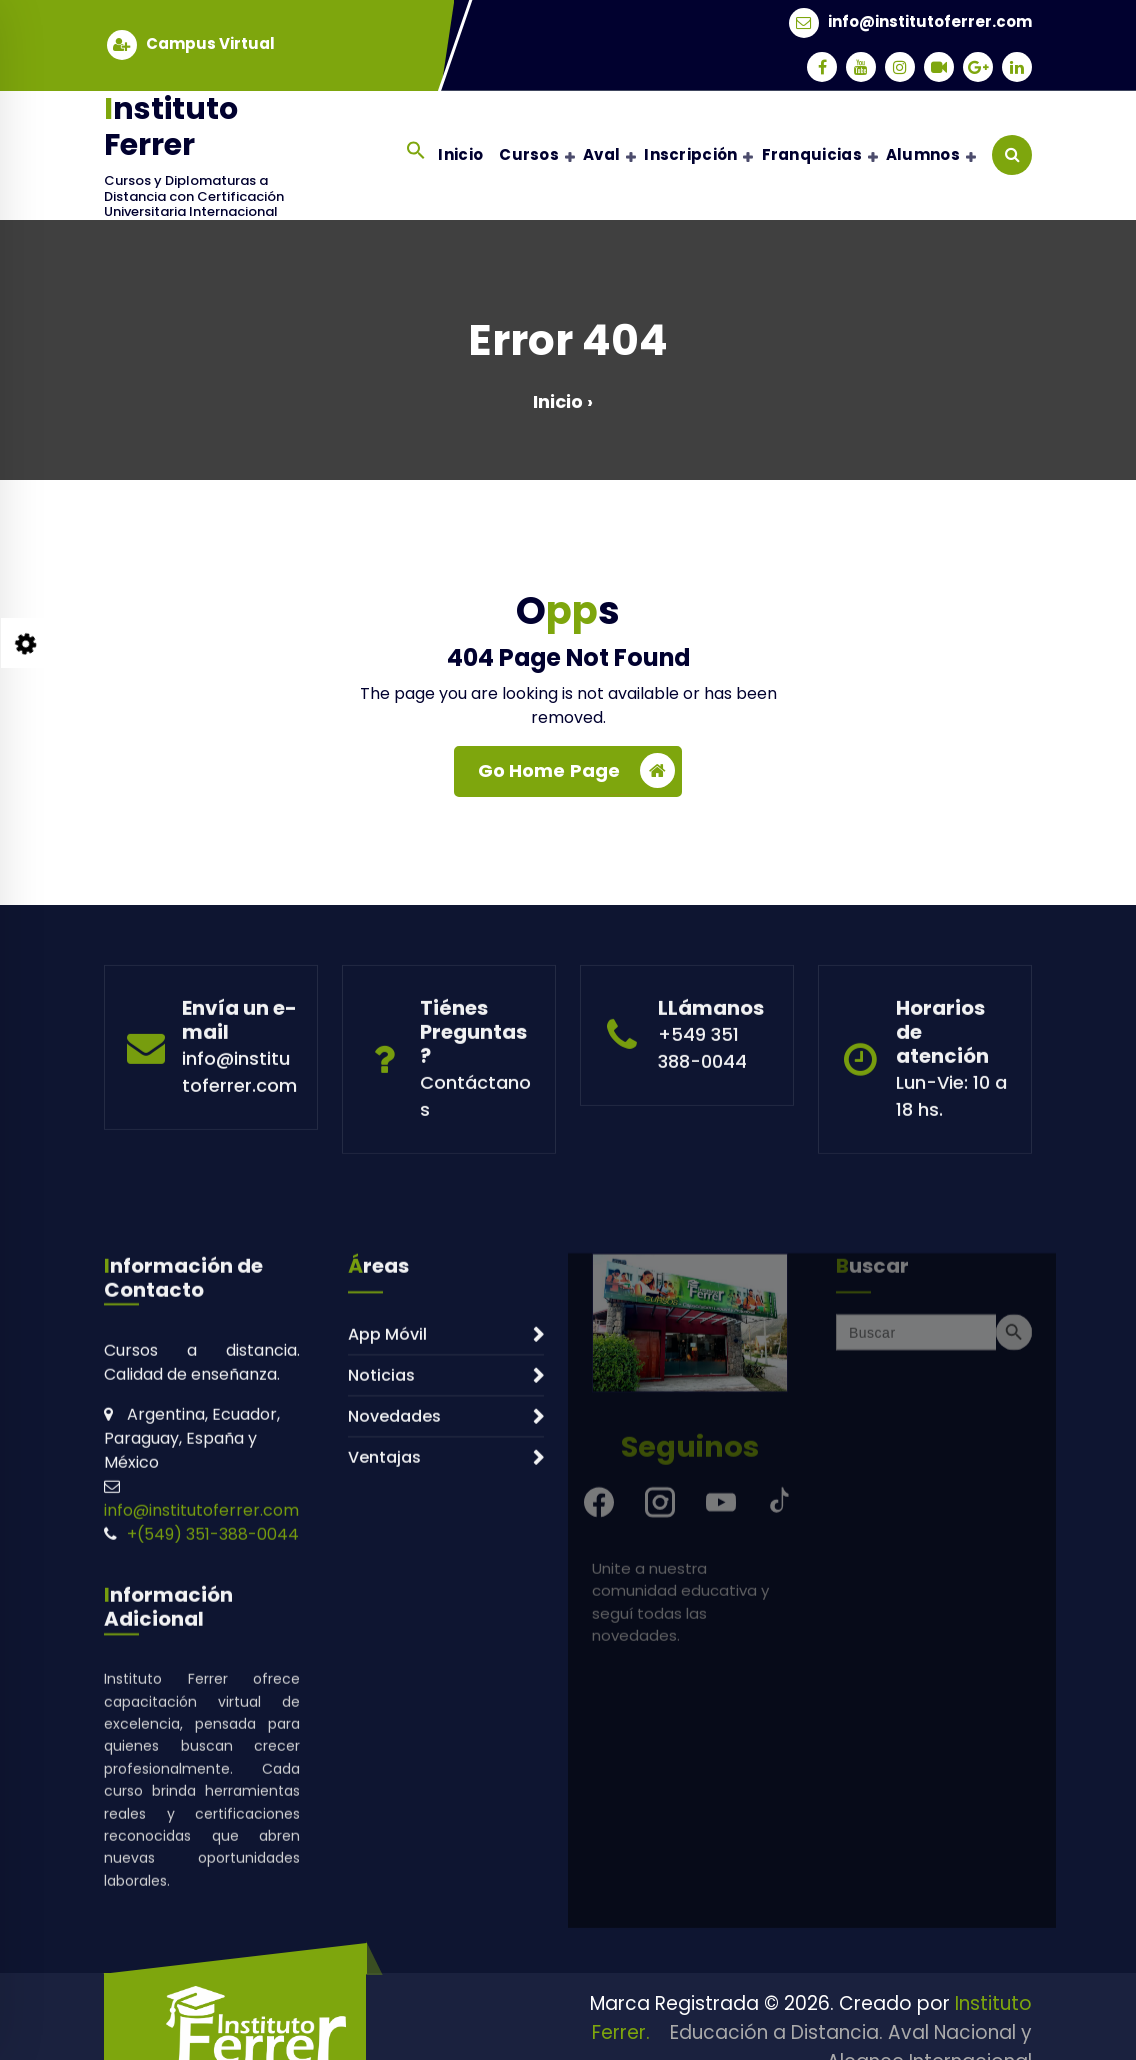 Image resolution: width=1136 pixels, height=2060 pixels. What do you see at coordinates (601, 154) in the screenshot?
I see `Aval` at bounding box center [601, 154].